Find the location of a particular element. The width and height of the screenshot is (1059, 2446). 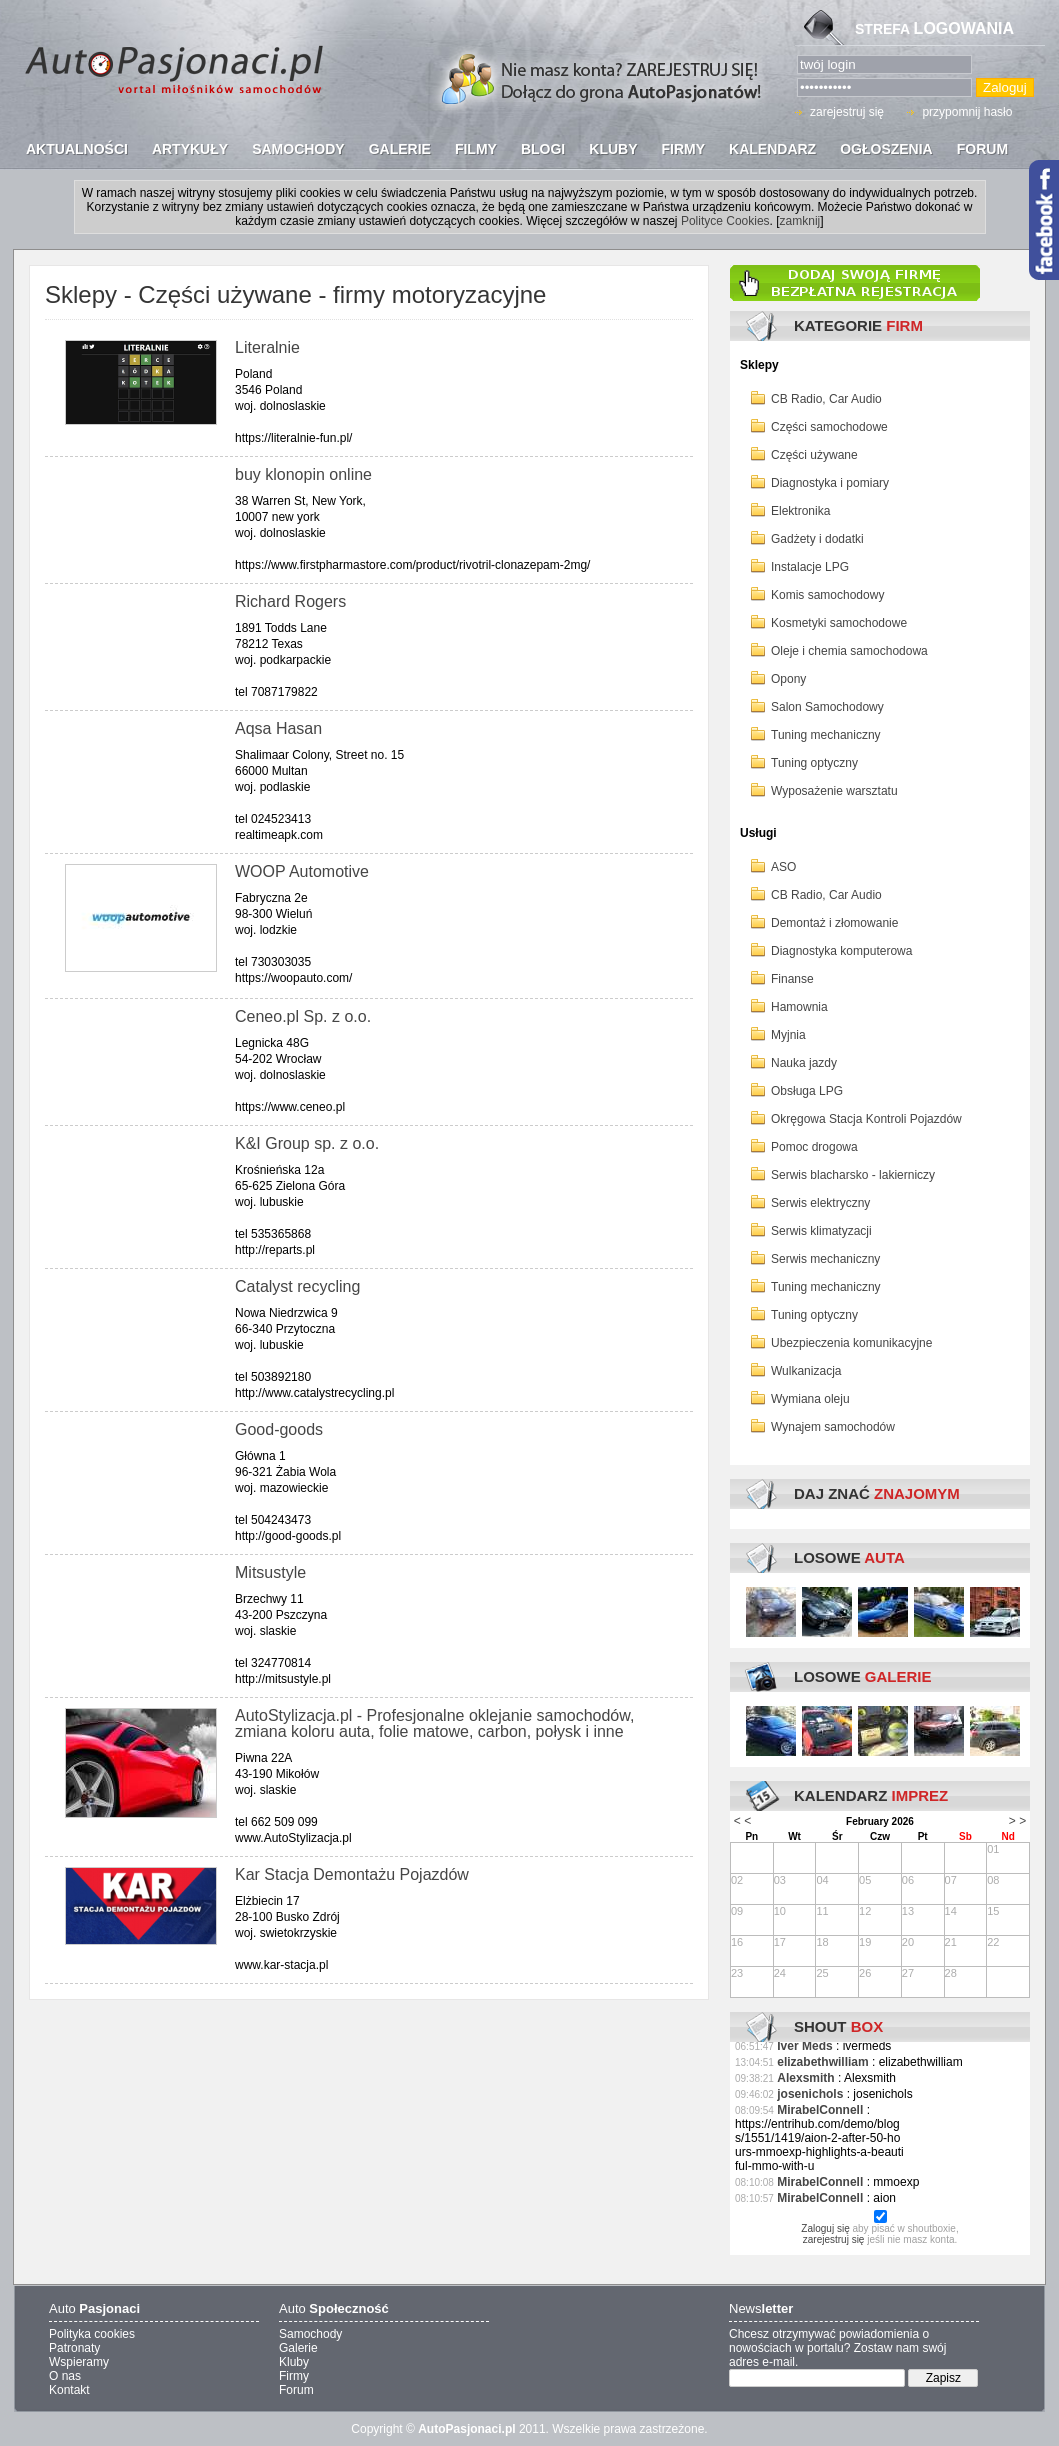

Tuning optyczny is located at coordinates (814, 763).